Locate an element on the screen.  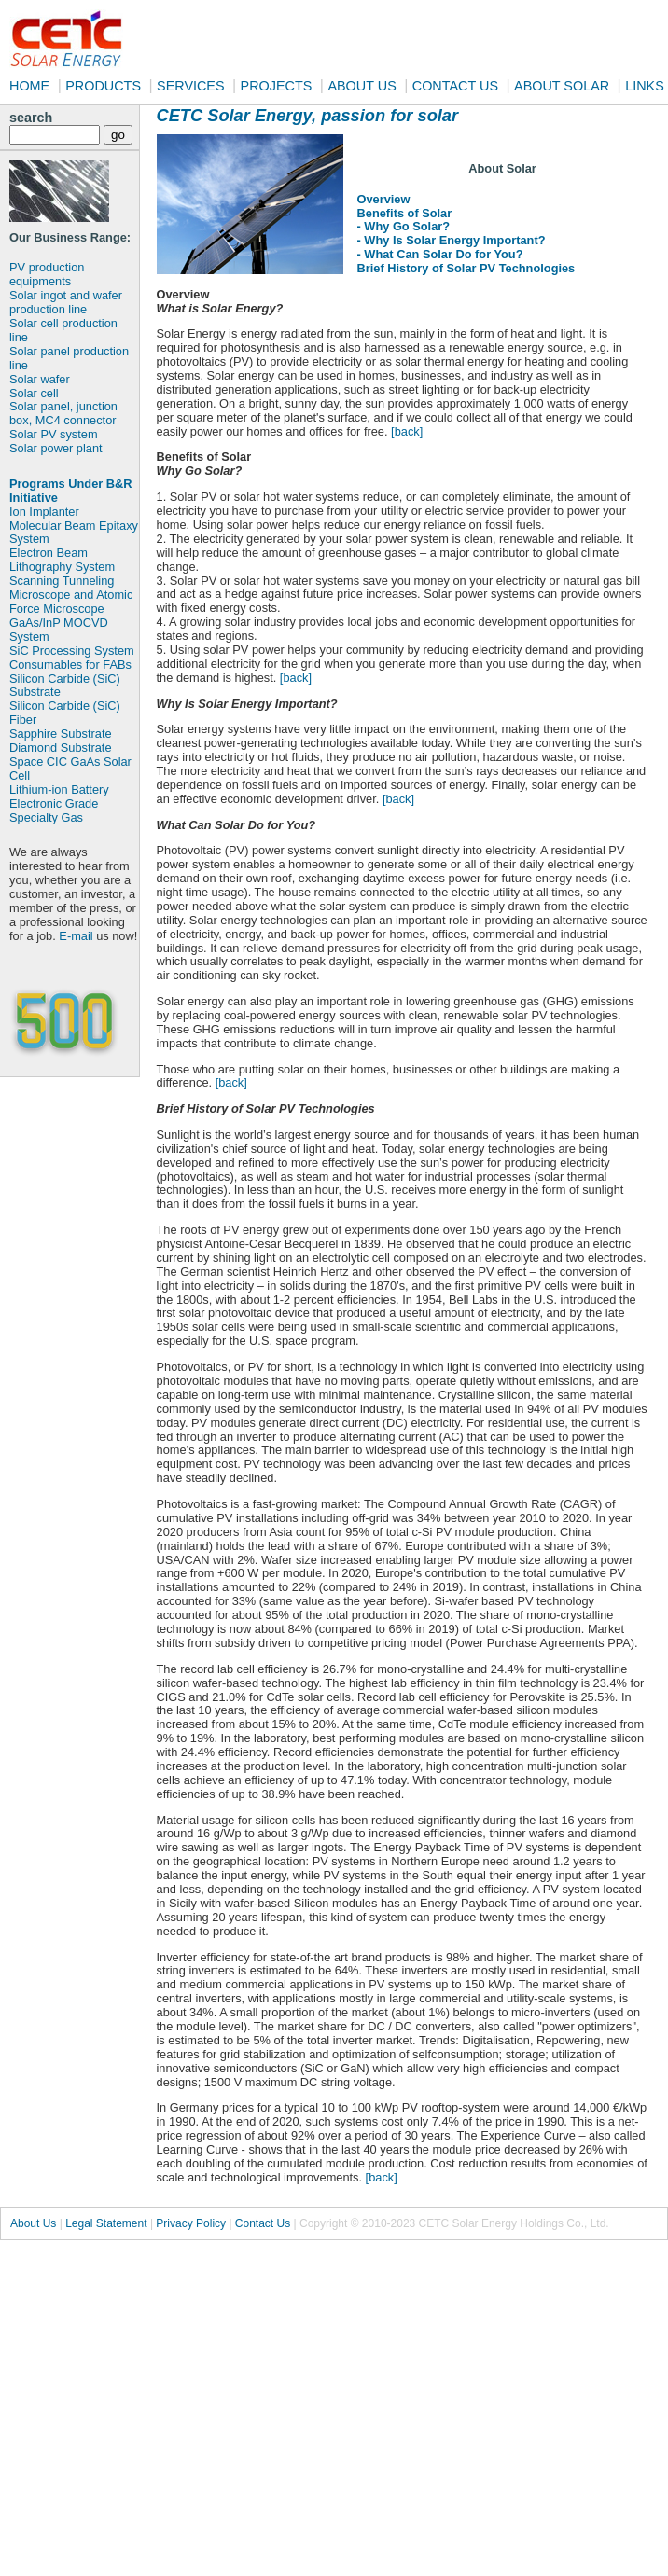
- Why Go Solar? is located at coordinates (404, 226).